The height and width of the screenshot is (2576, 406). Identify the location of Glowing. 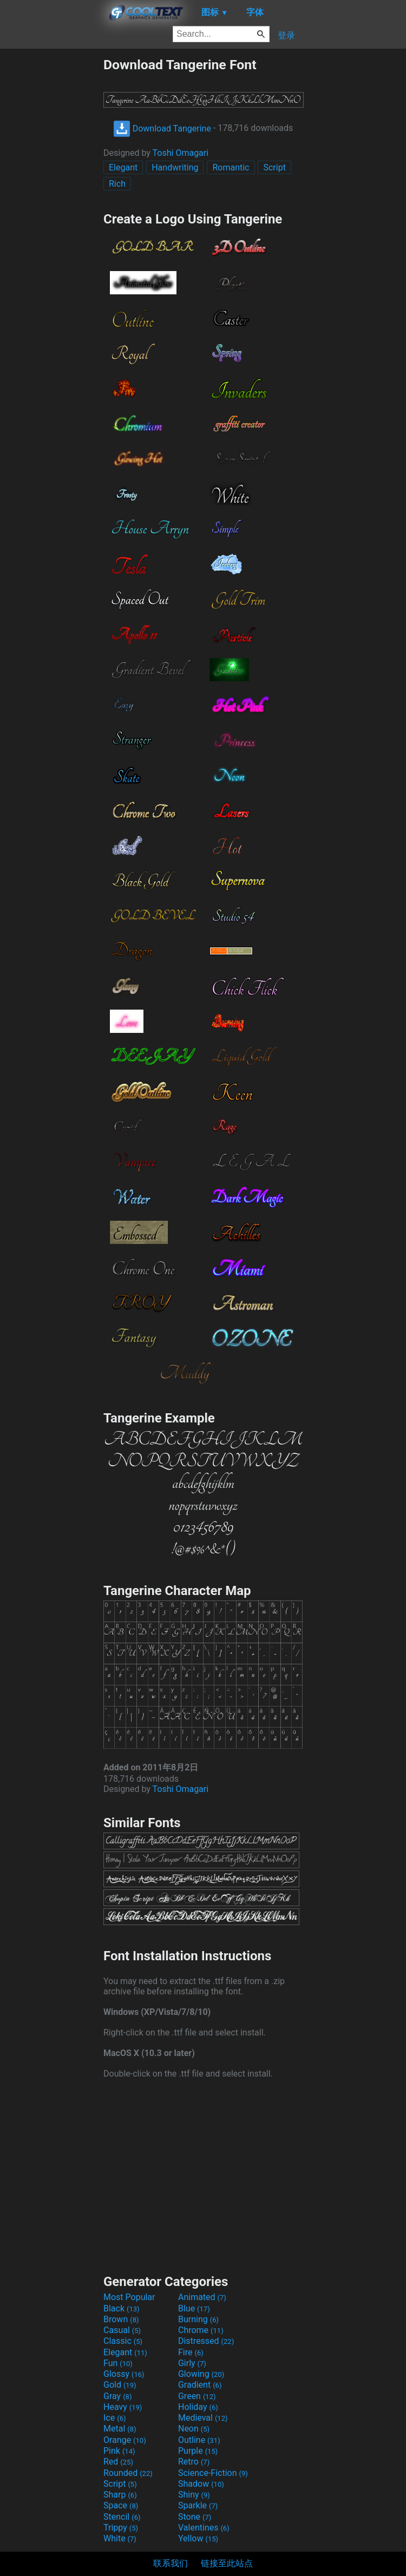
(201, 2374).